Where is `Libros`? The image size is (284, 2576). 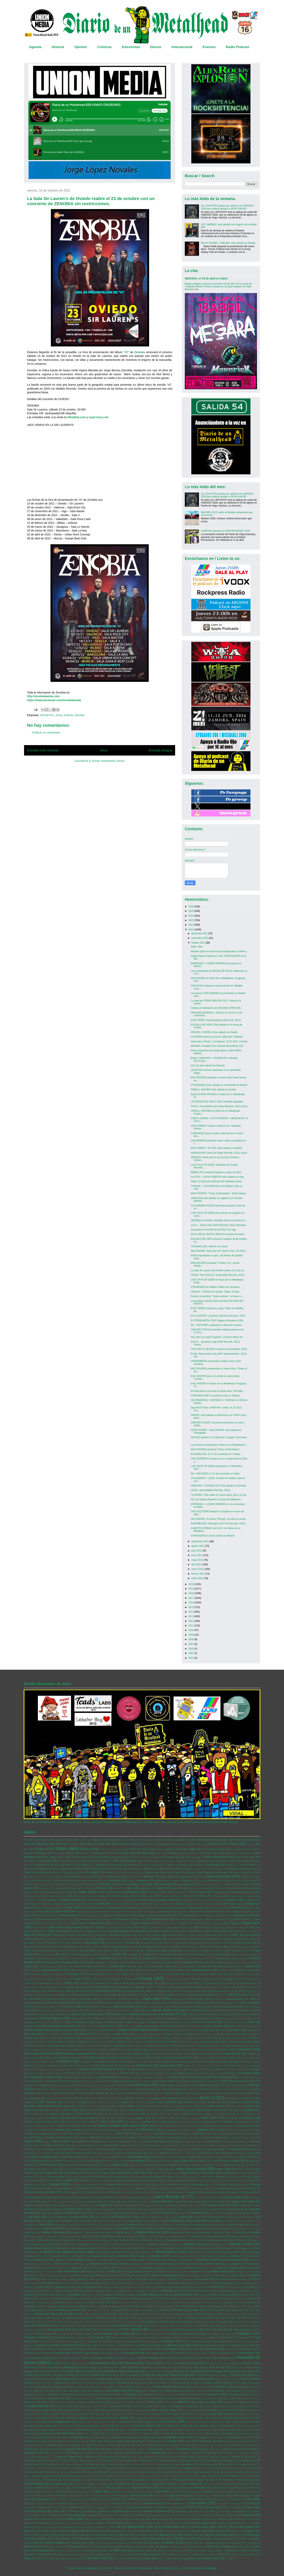
Libros is located at coordinates (70, 2212).